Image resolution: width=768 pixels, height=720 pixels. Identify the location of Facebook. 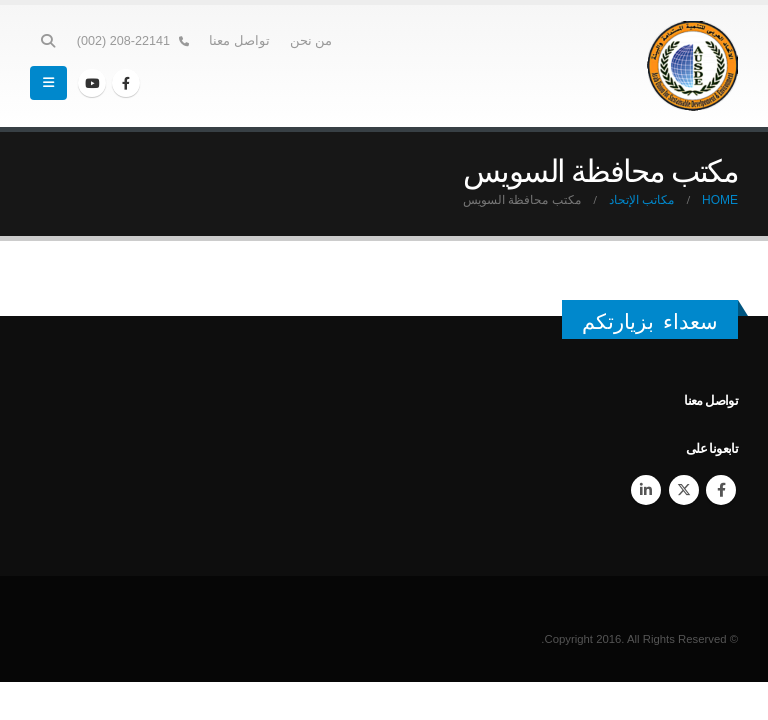
(721, 490).